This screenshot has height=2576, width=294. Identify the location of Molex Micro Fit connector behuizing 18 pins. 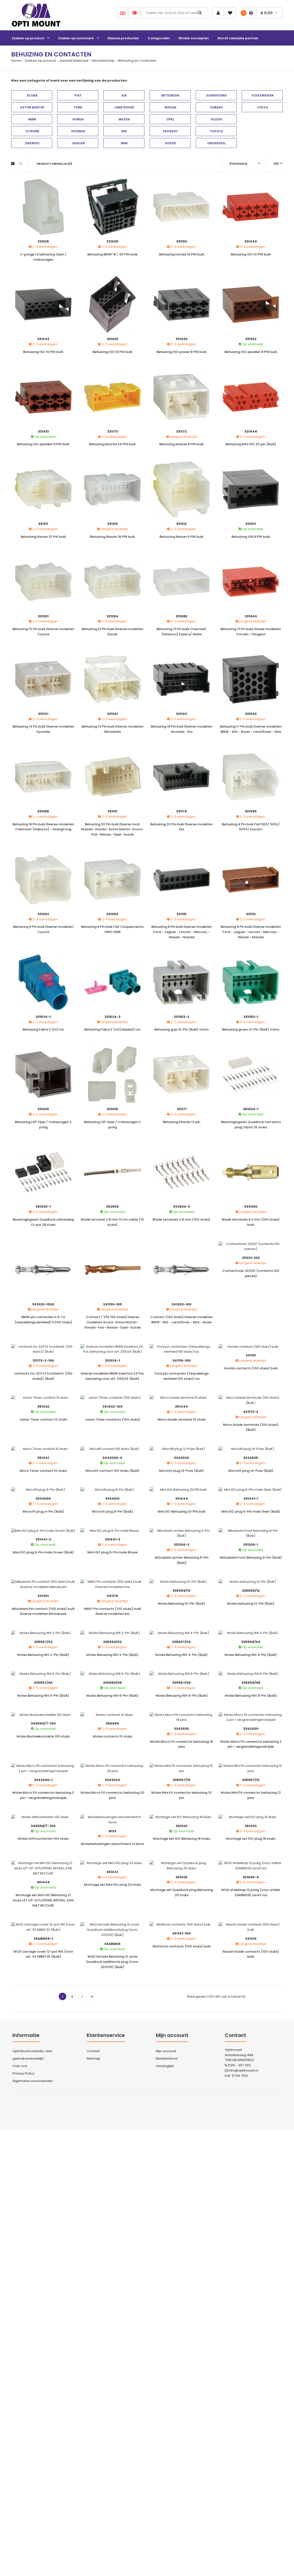
(181, 2043).